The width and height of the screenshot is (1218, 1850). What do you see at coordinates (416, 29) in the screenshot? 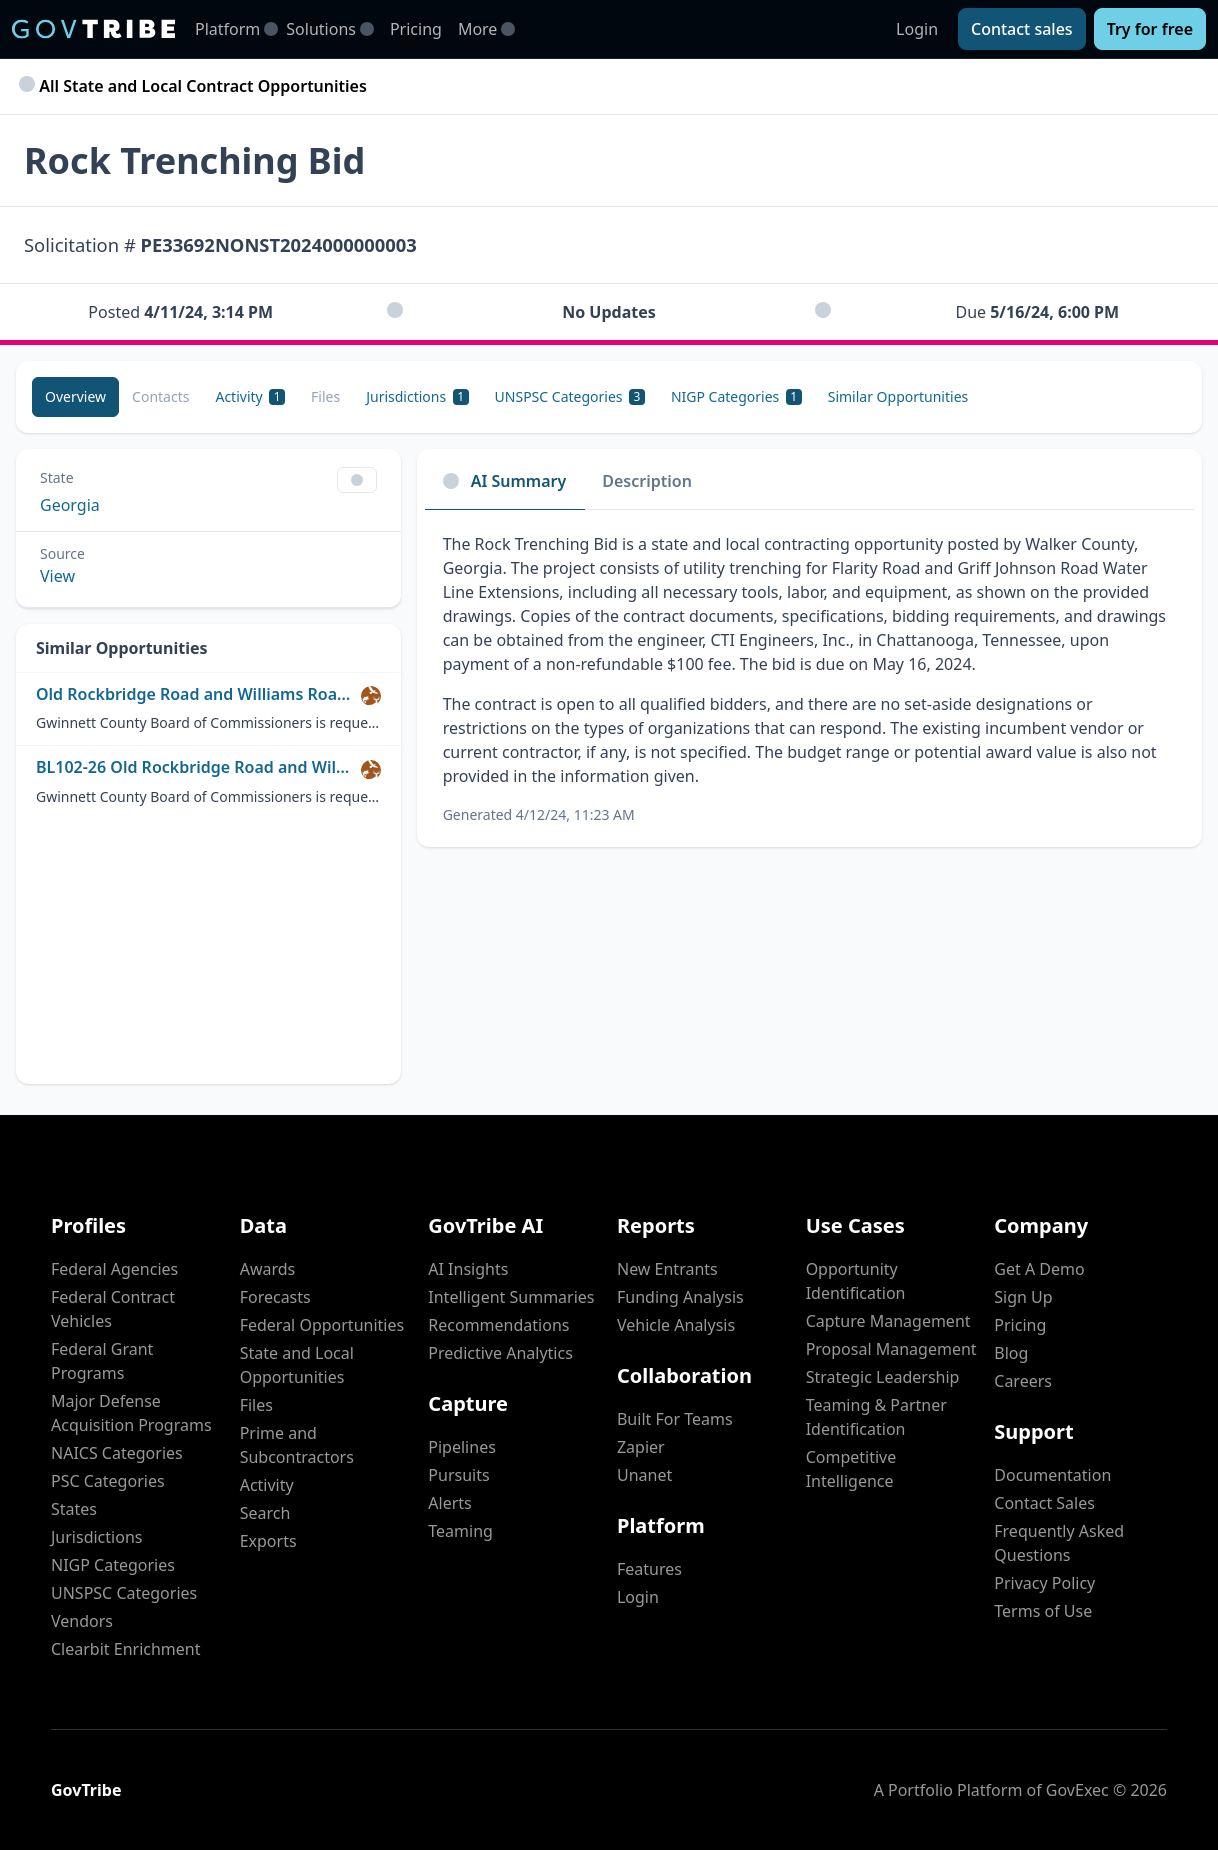
I see `Pricing` at bounding box center [416, 29].